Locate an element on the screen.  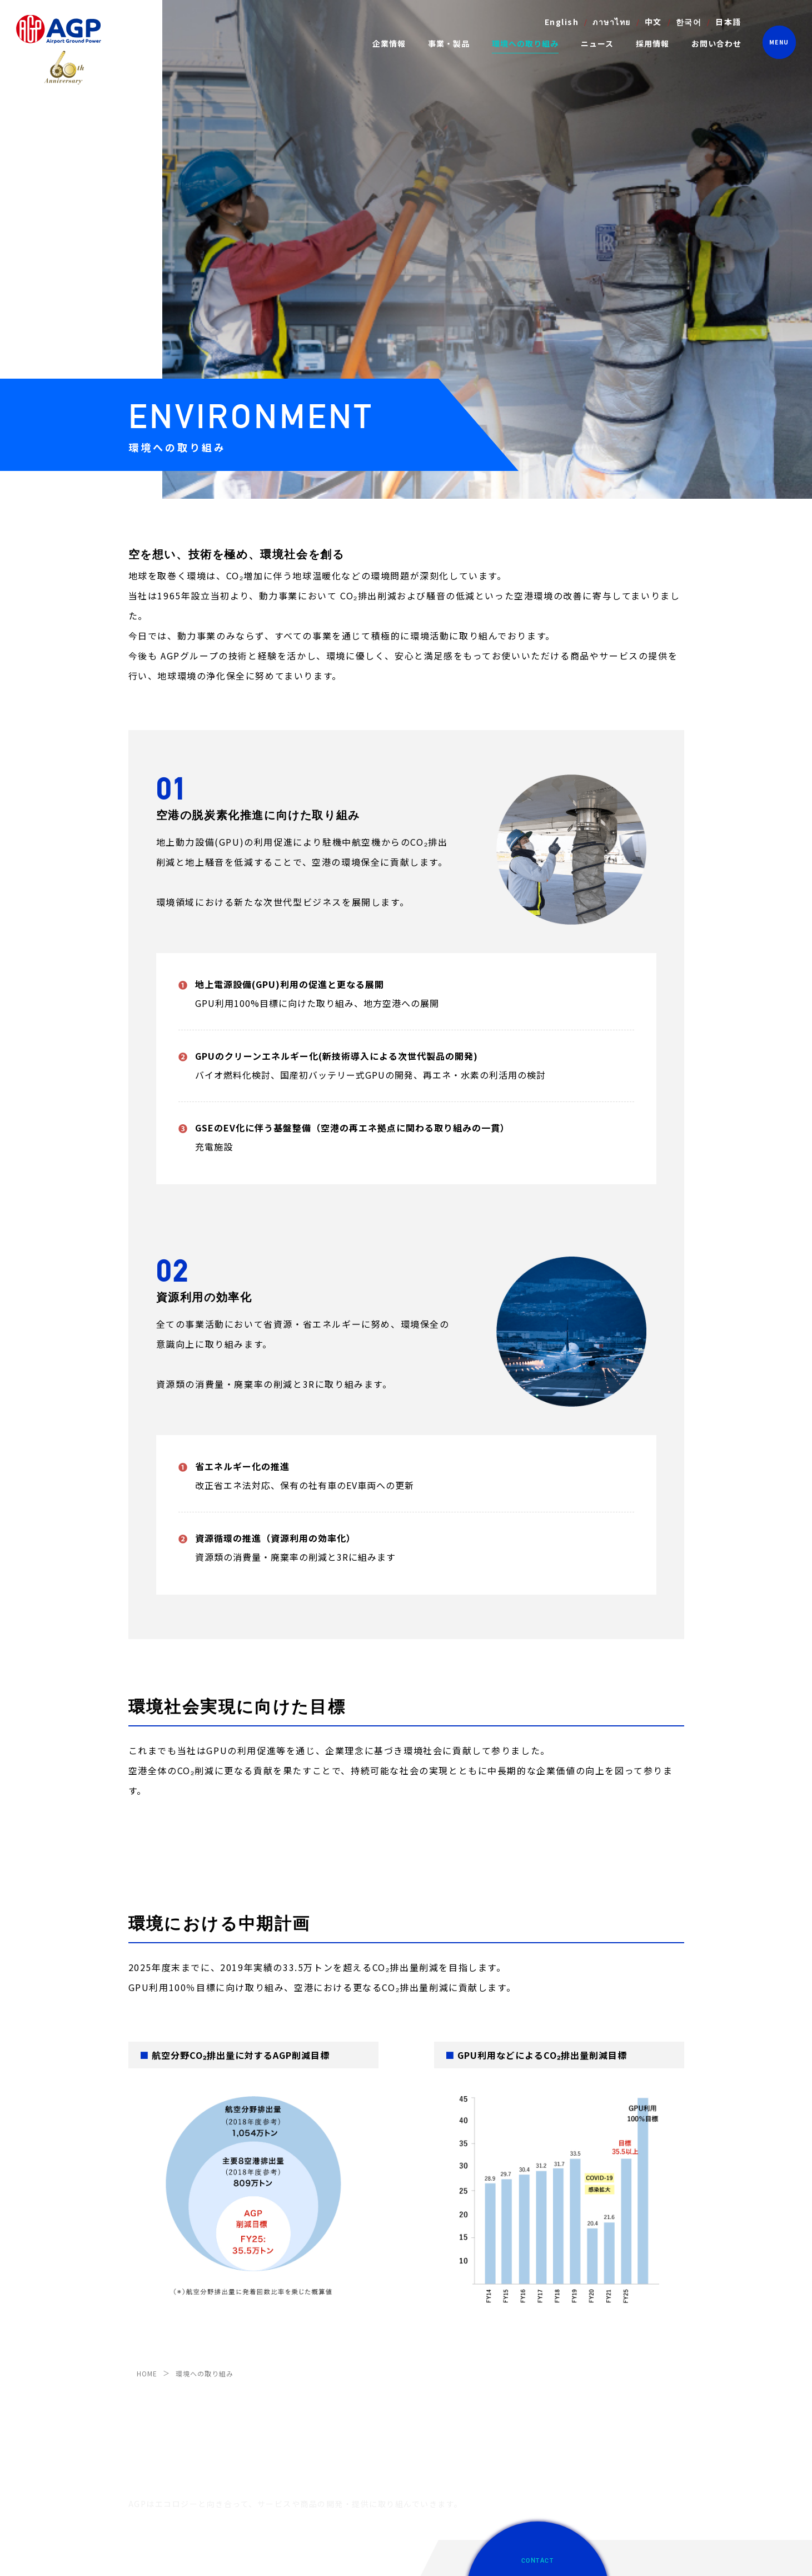
電子公告 is located at coordinates (142, 2397).